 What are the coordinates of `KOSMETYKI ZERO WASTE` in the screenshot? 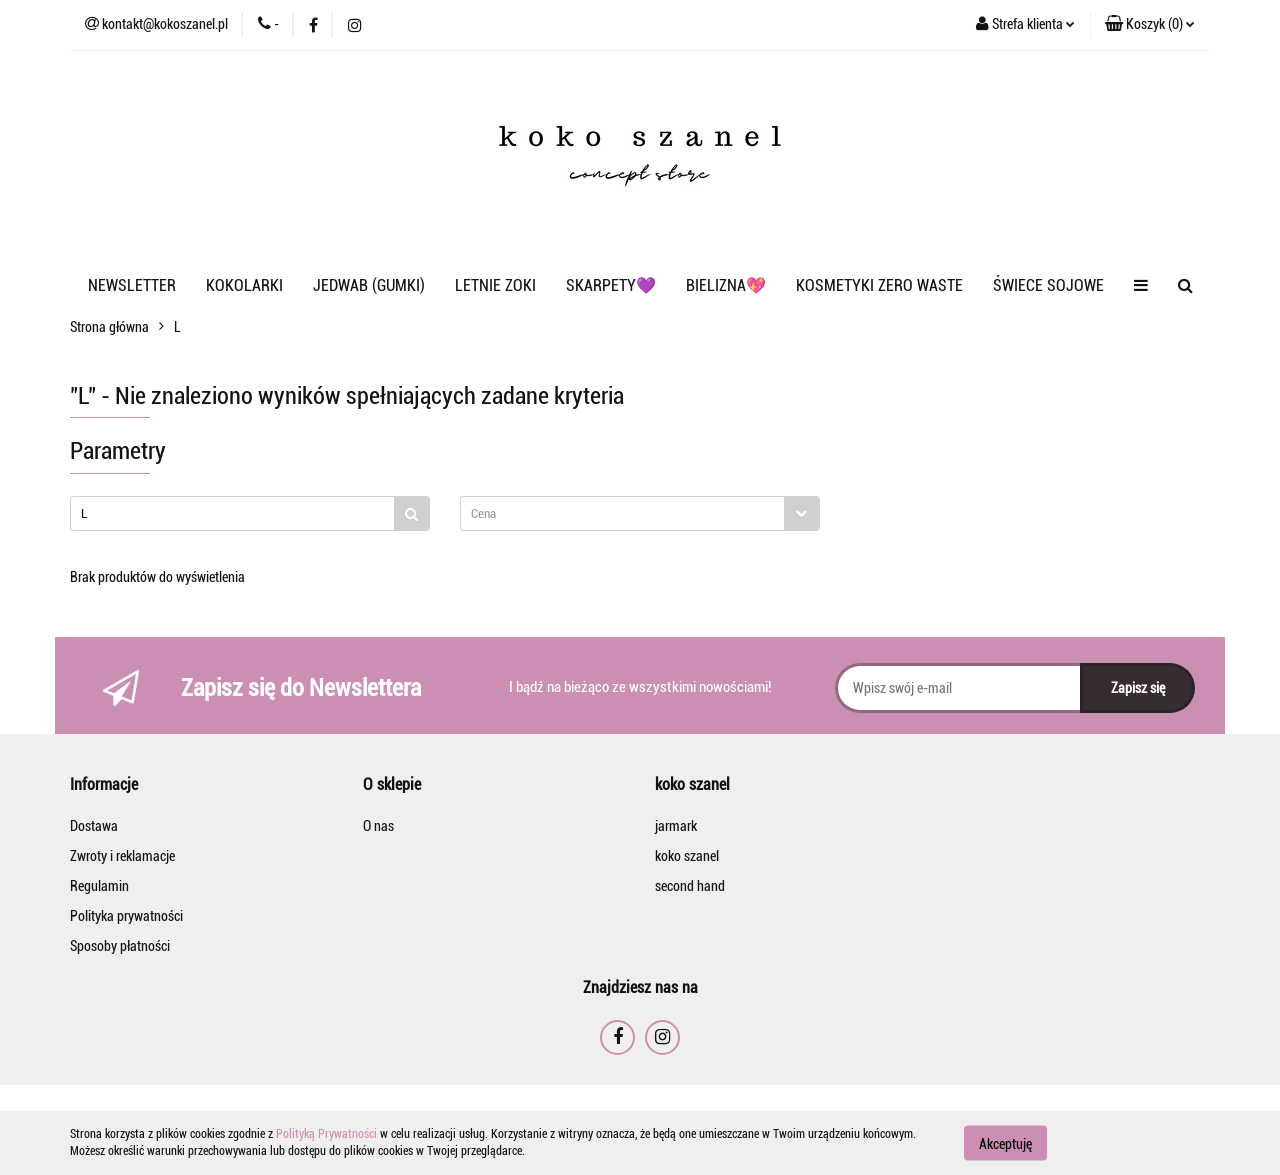 It's located at (879, 285).